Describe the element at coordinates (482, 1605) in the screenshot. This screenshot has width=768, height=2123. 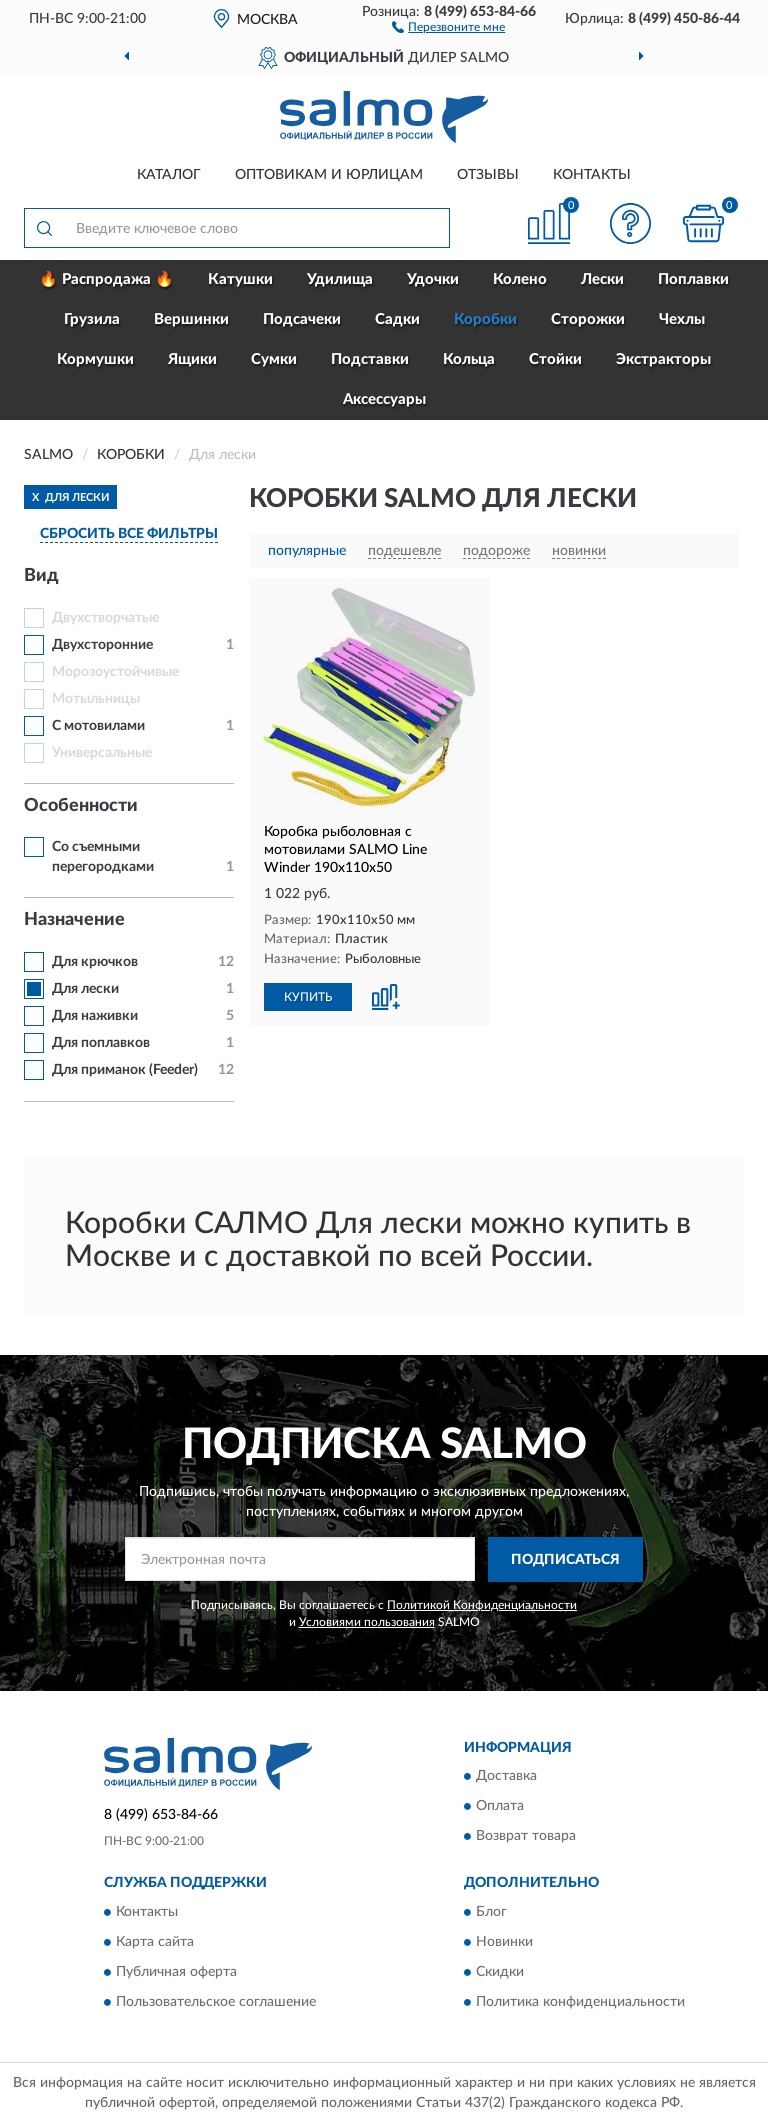
I see `Политикой Конфиденциальности` at that location.